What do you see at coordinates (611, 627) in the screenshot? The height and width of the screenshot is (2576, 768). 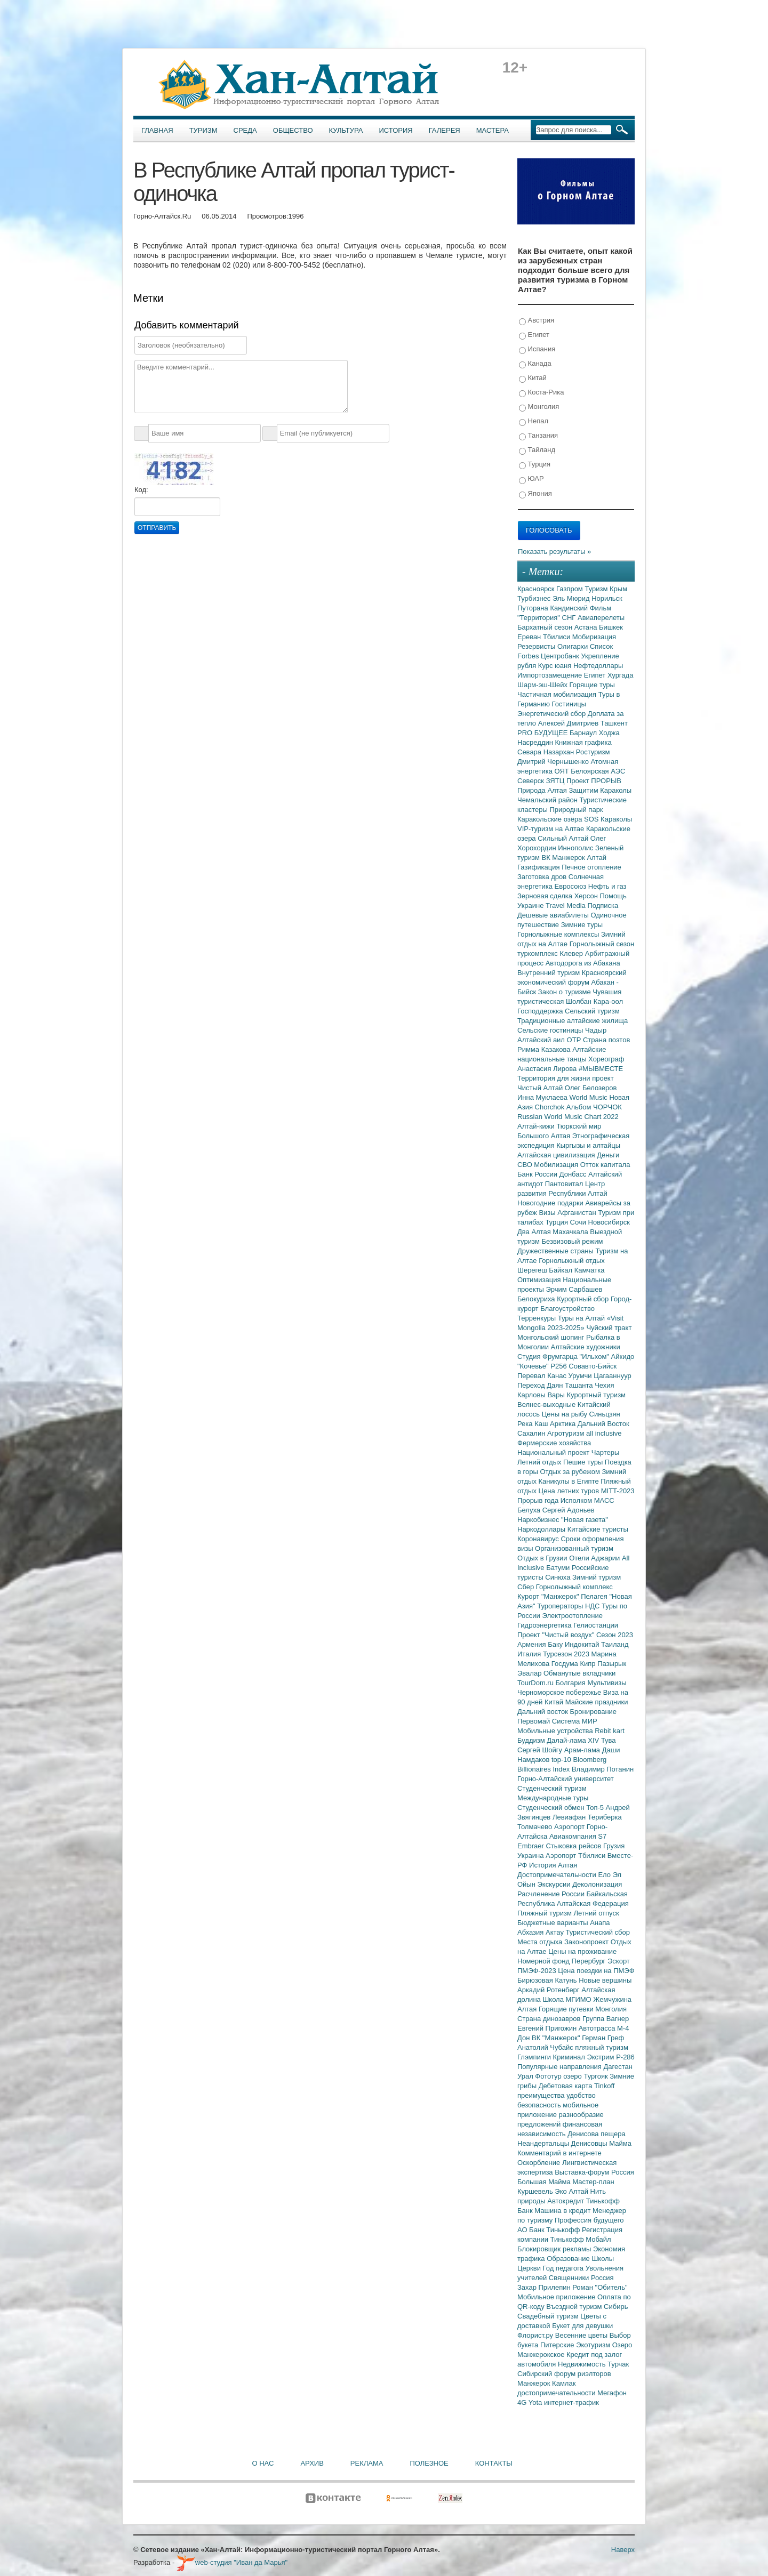 I see `Бишкек` at bounding box center [611, 627].